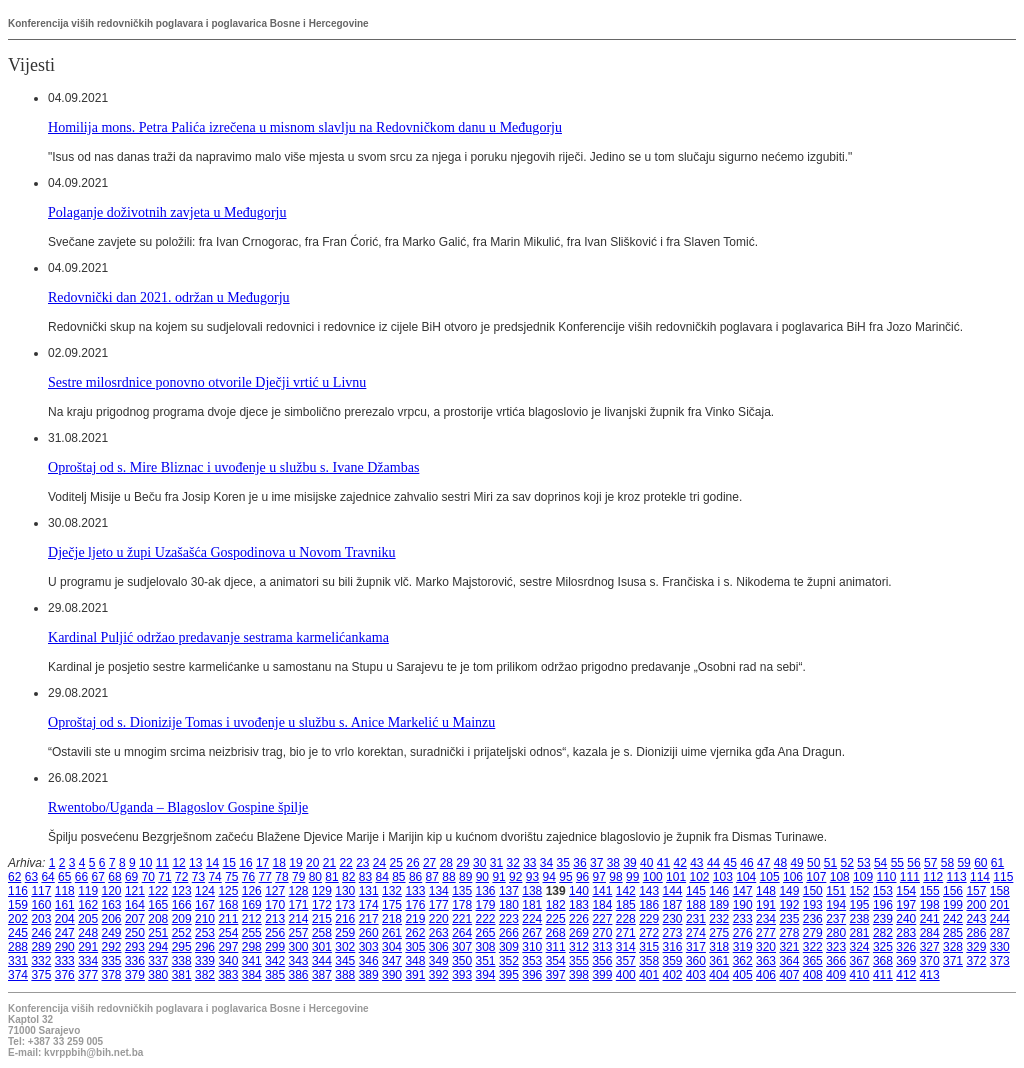 This screenshot has width=1024, height=1068. I want to click on 398, so click(579, 975).